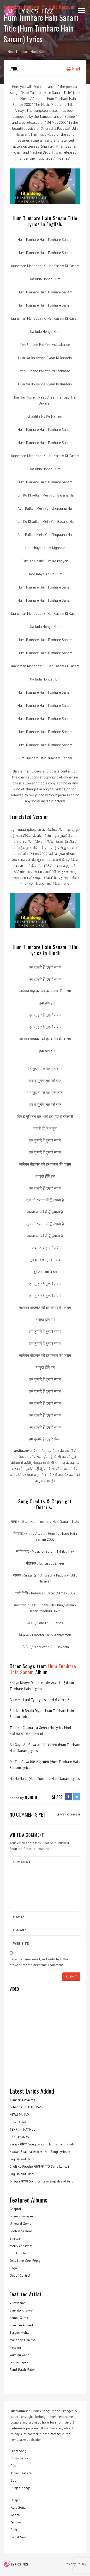 This screenshot has height=2576, width=90. I want to click on Na Na Nana (Hum Tumhare Hain Sanam) Lyrics, so click(45, 1778).